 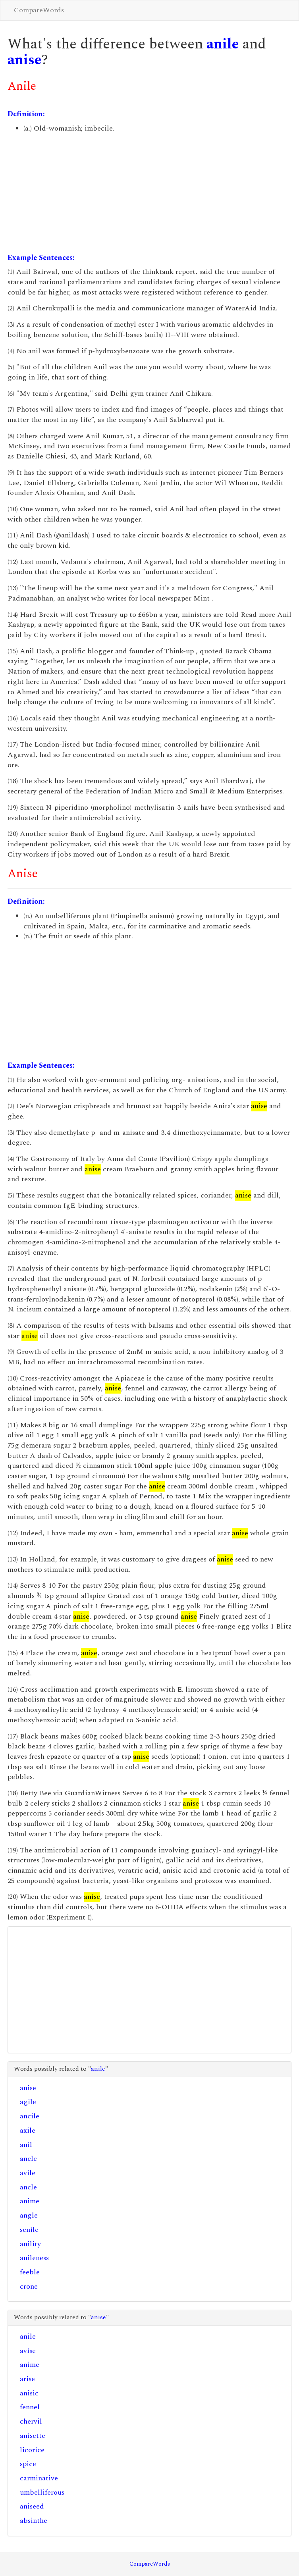 I want to click on crone, so click(x=29, y=2286).